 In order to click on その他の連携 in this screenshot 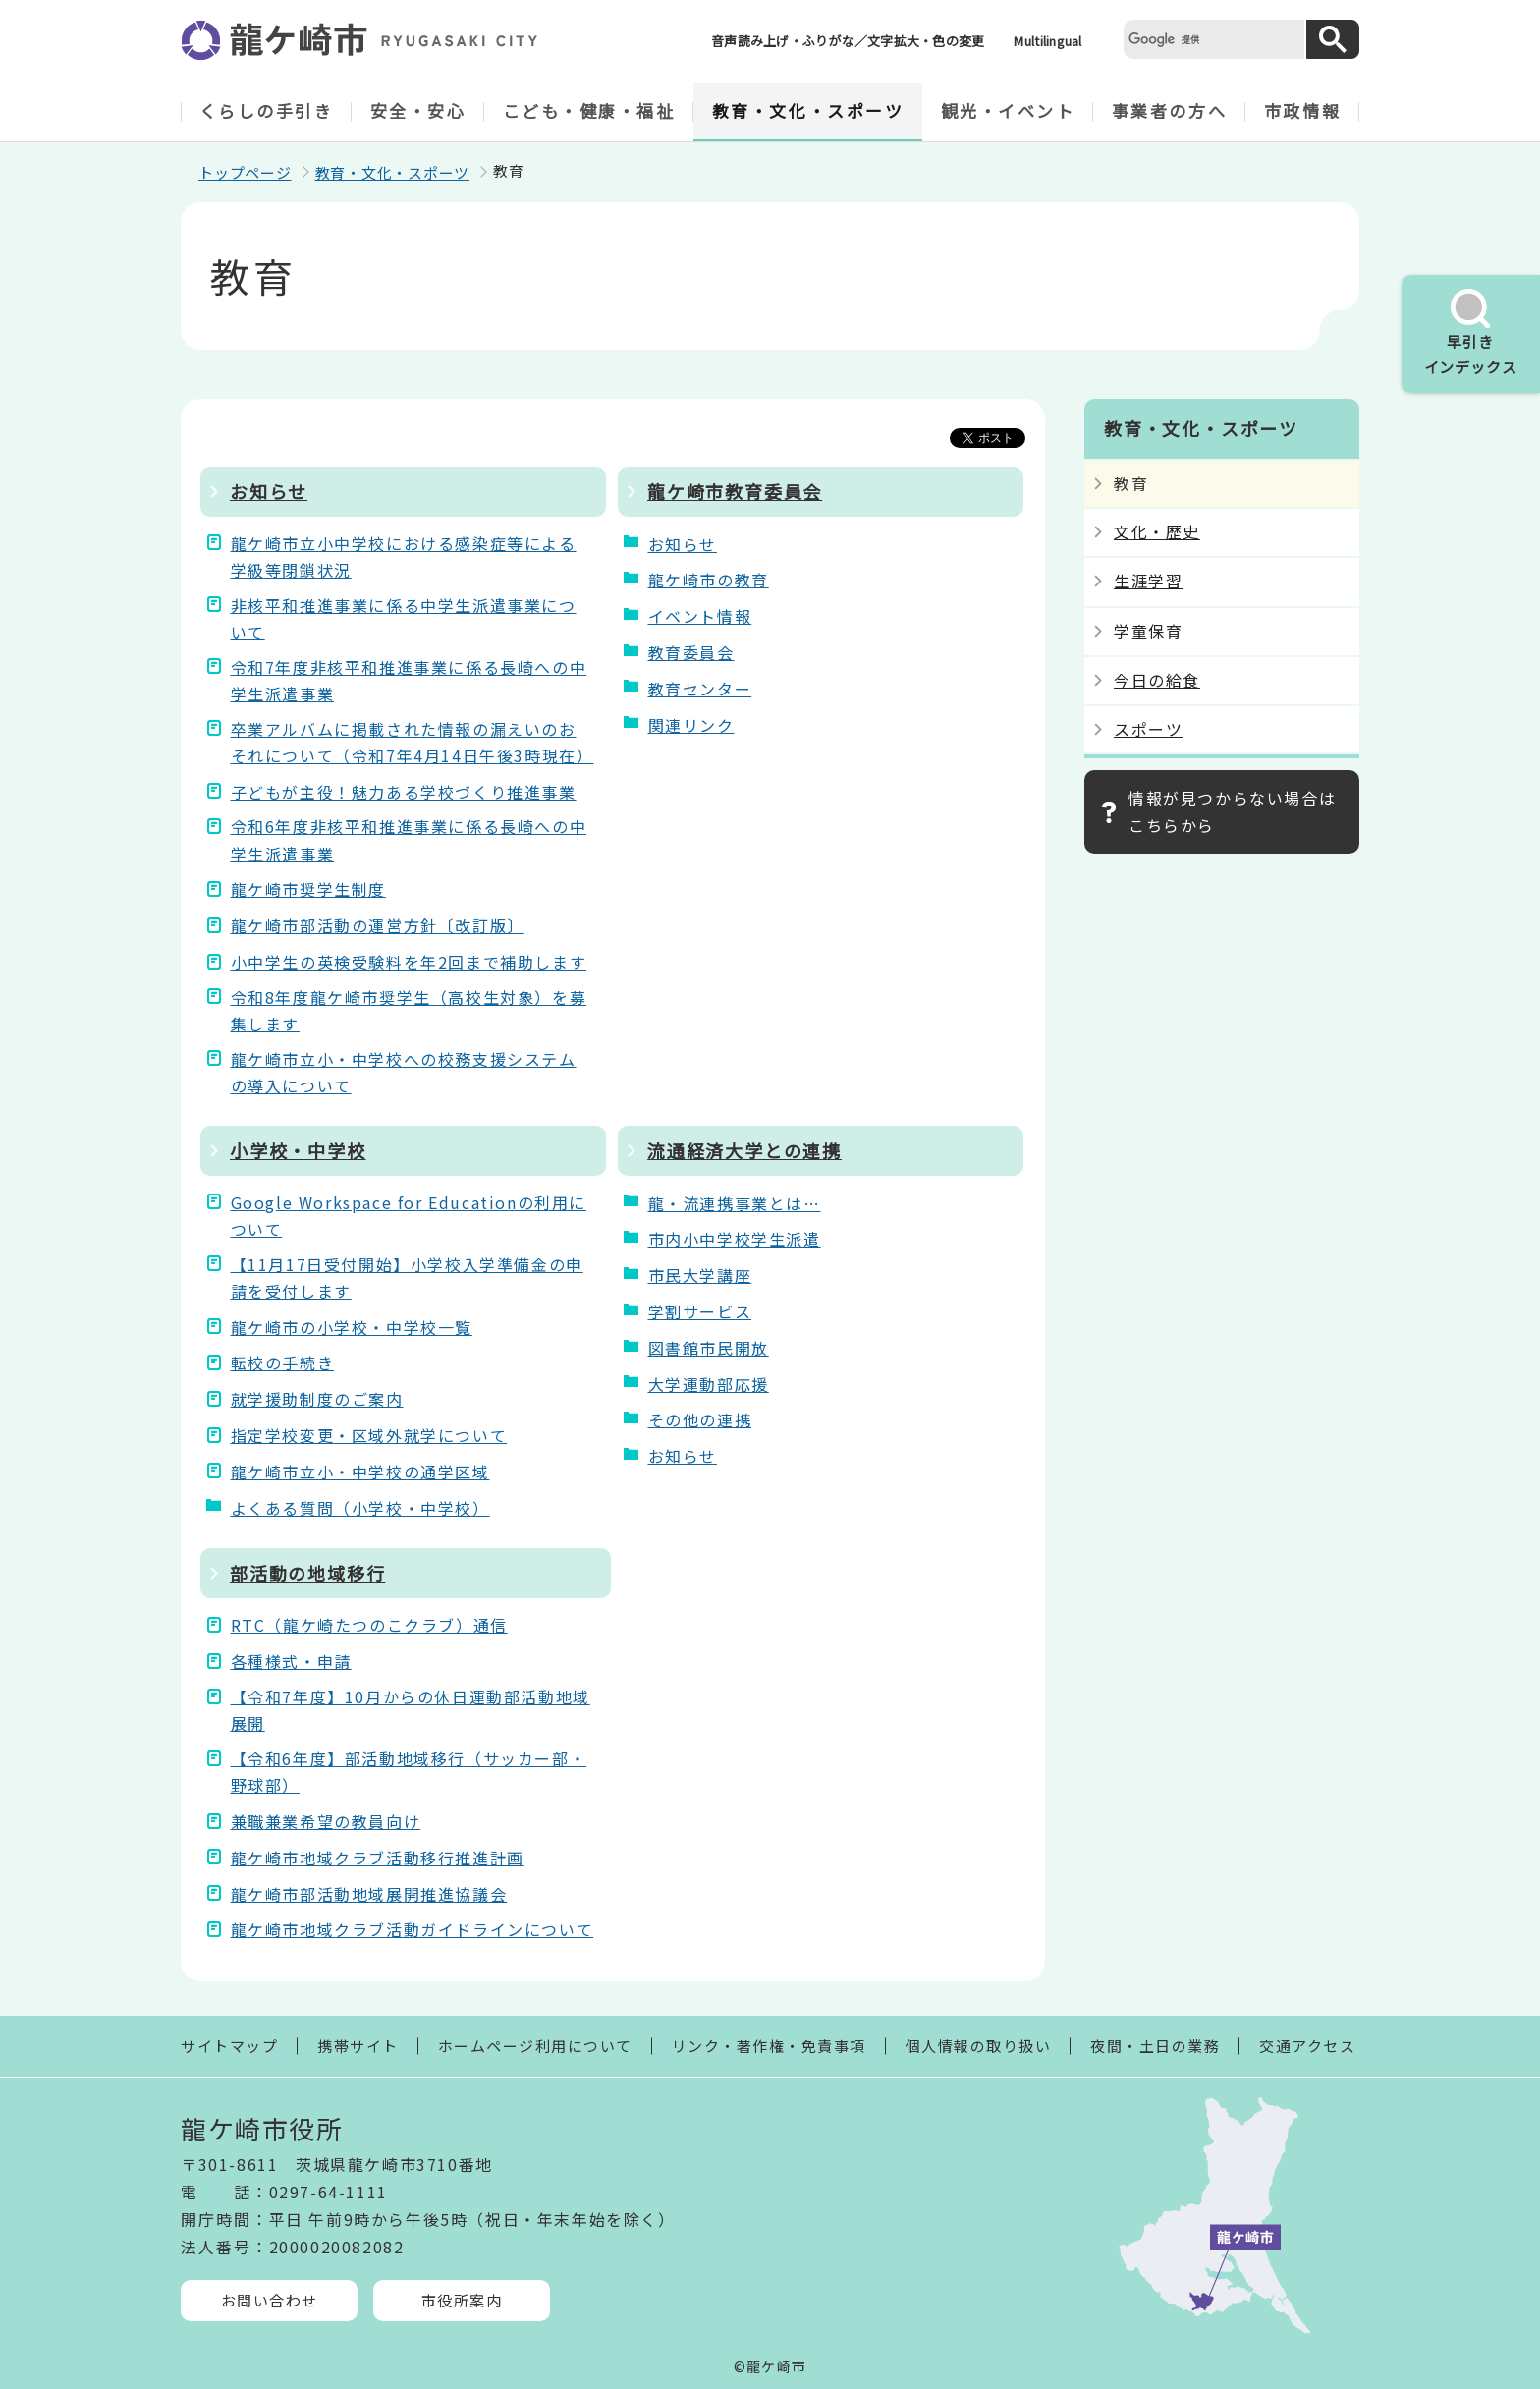, I will do `click(700, 1419)`.